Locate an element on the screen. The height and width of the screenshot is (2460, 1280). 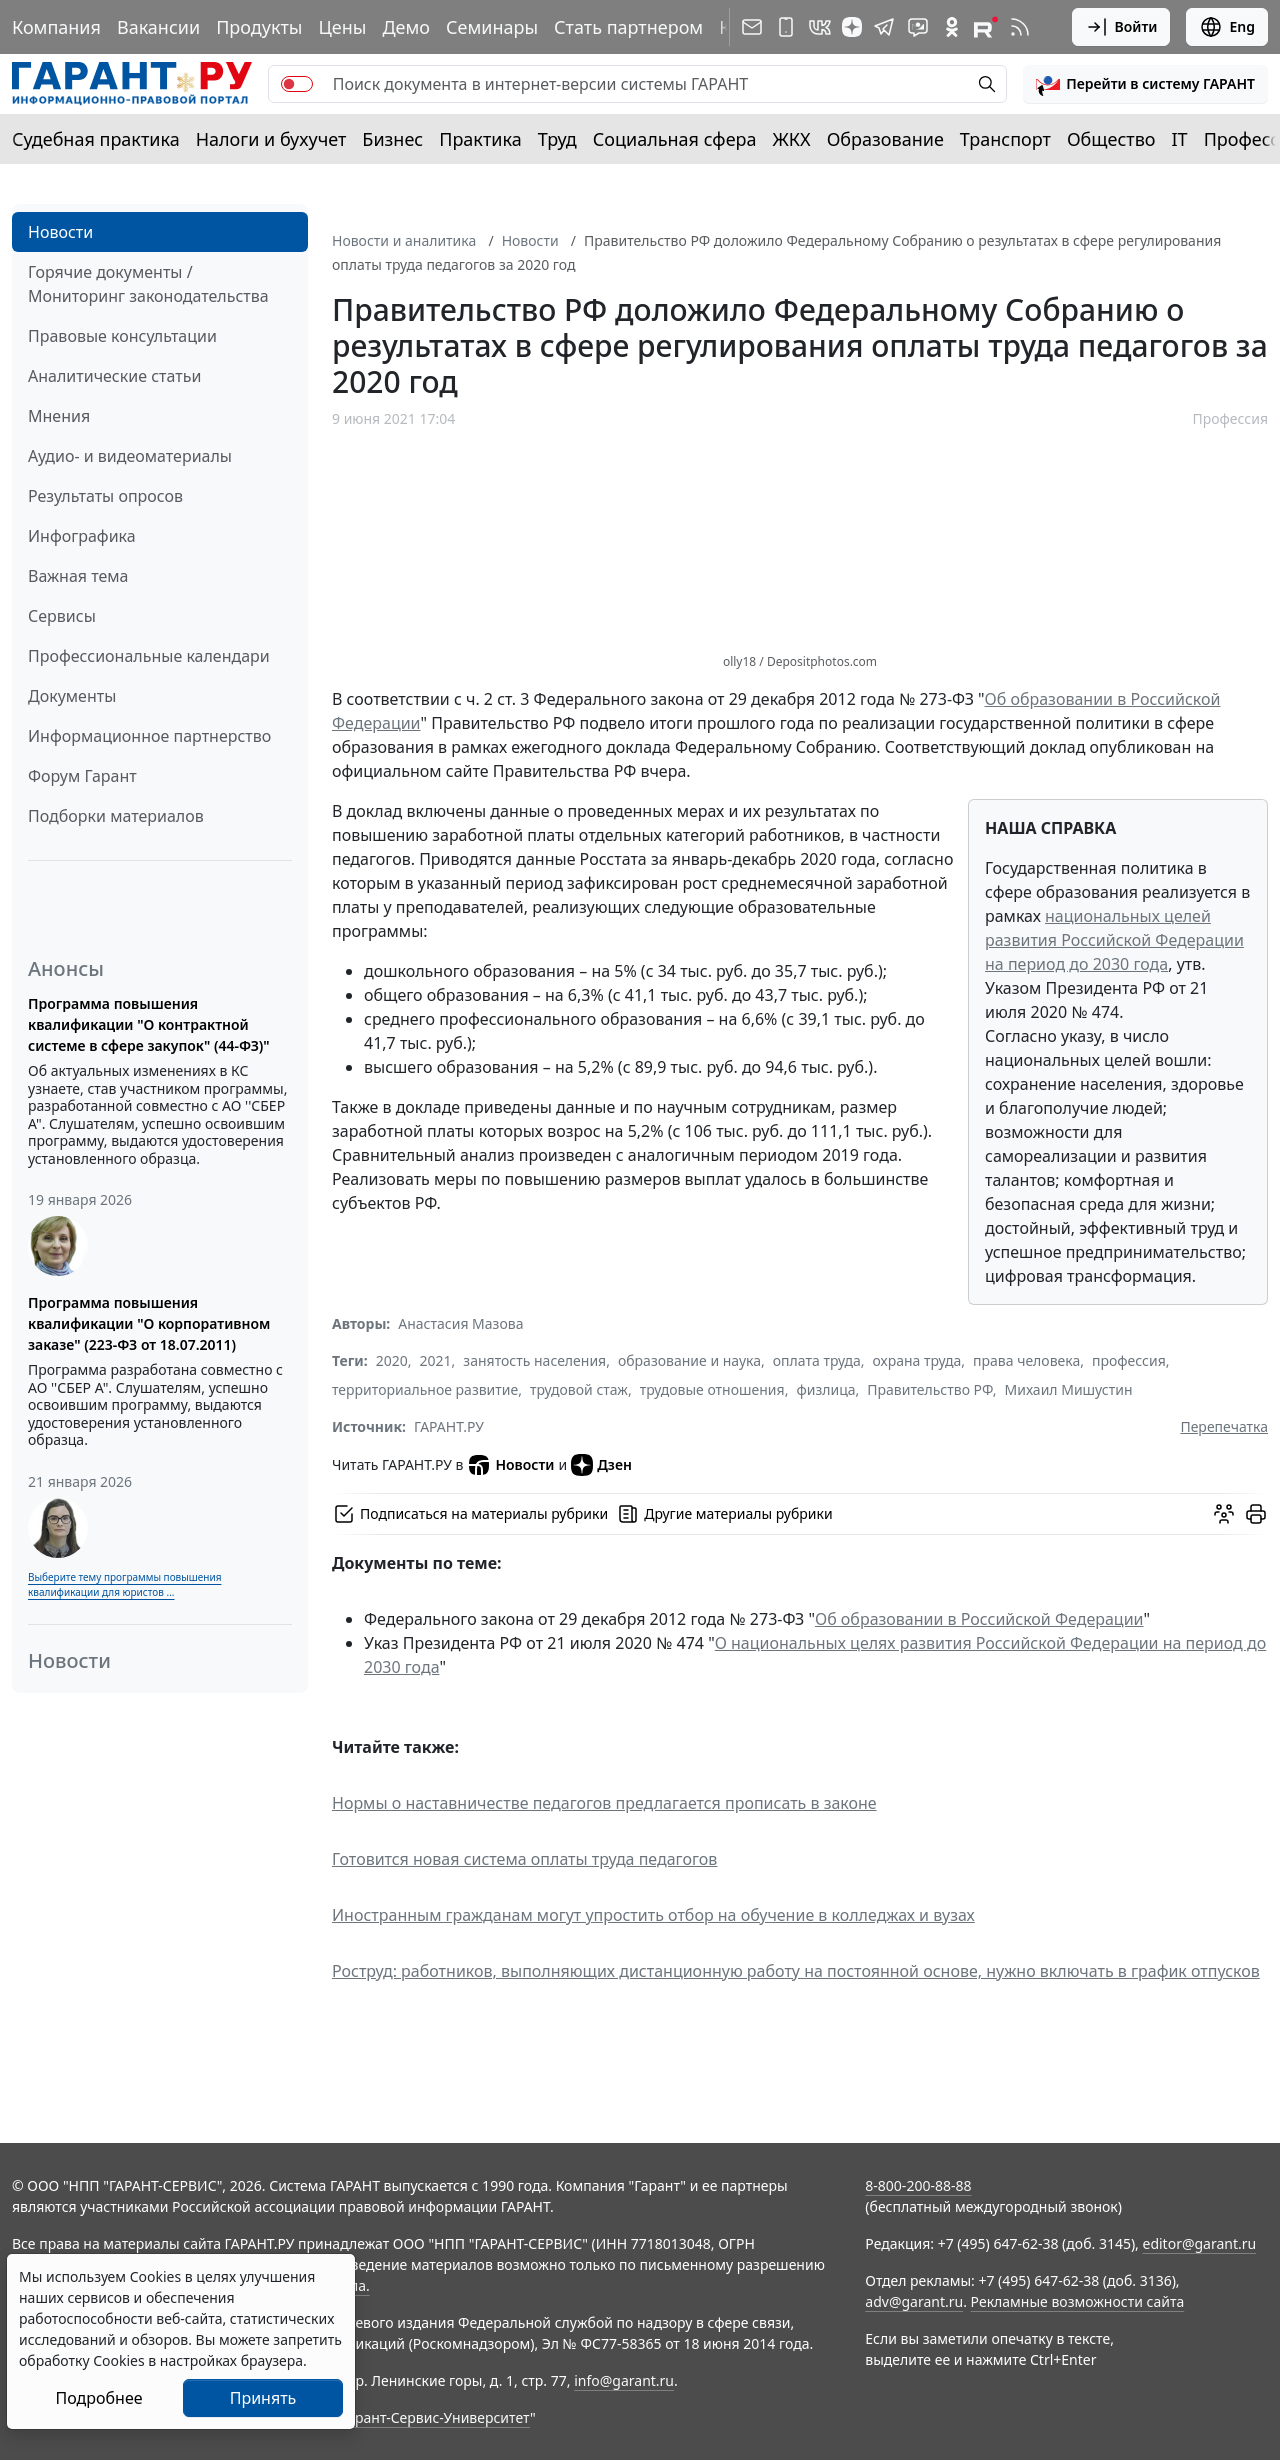
Судебная практика is located at coordinates (96, 139).